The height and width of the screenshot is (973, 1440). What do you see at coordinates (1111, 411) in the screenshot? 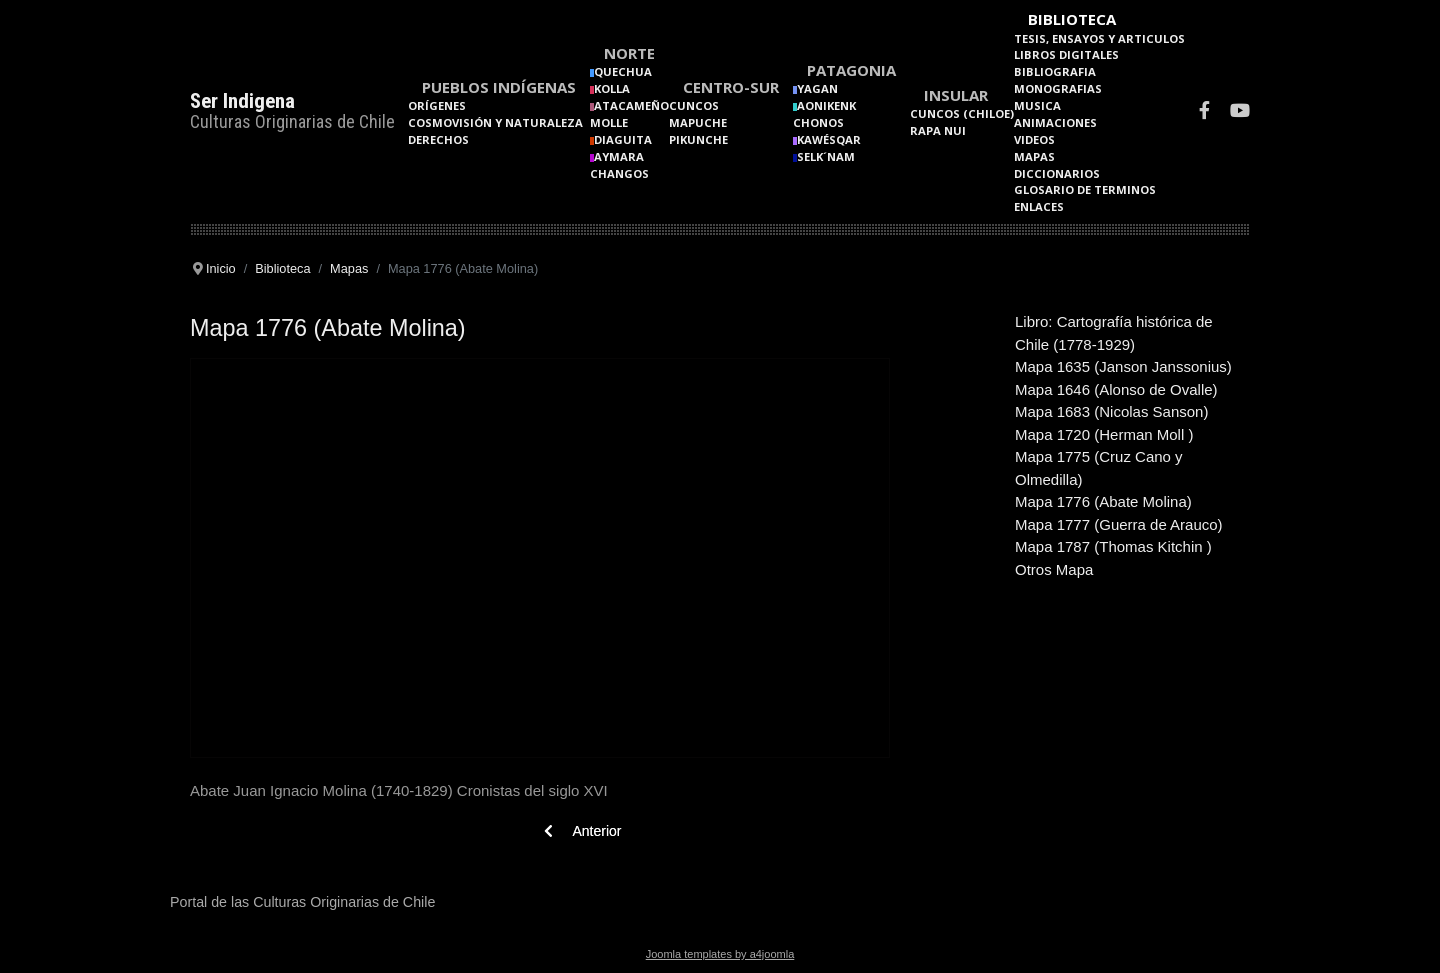
I see `Mapa 1683 (Nicolas Sanson)` at bounding box center [1111, 411].